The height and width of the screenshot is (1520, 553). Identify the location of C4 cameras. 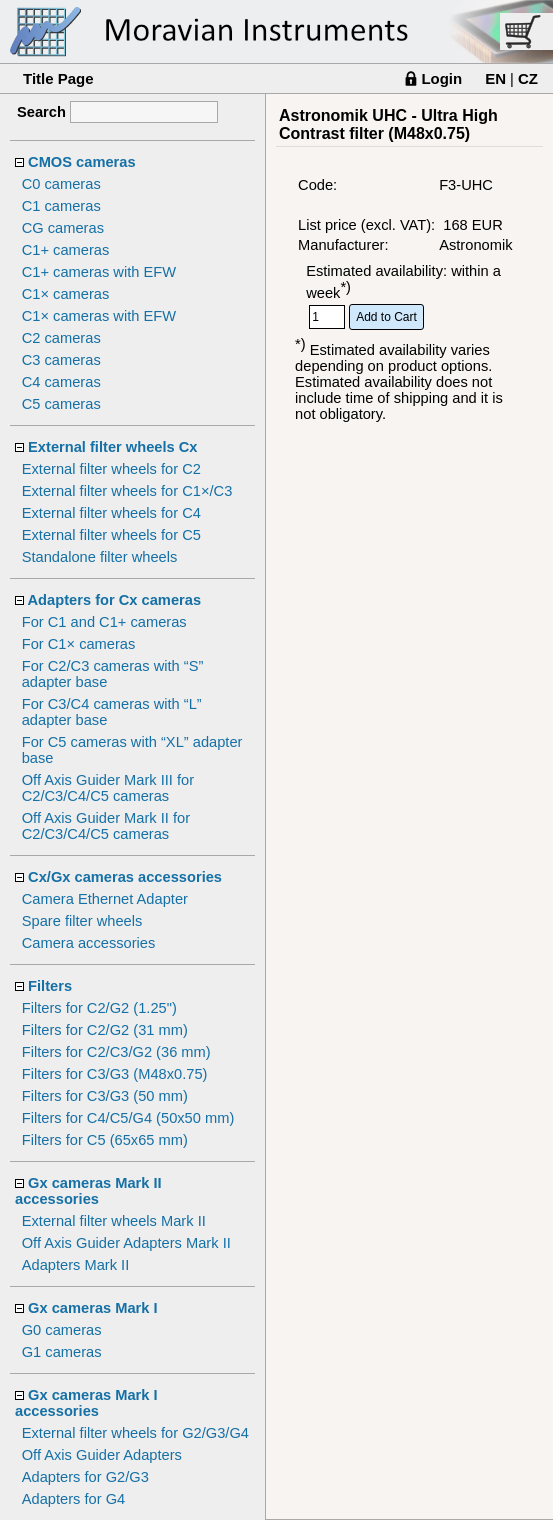
(61, 382).